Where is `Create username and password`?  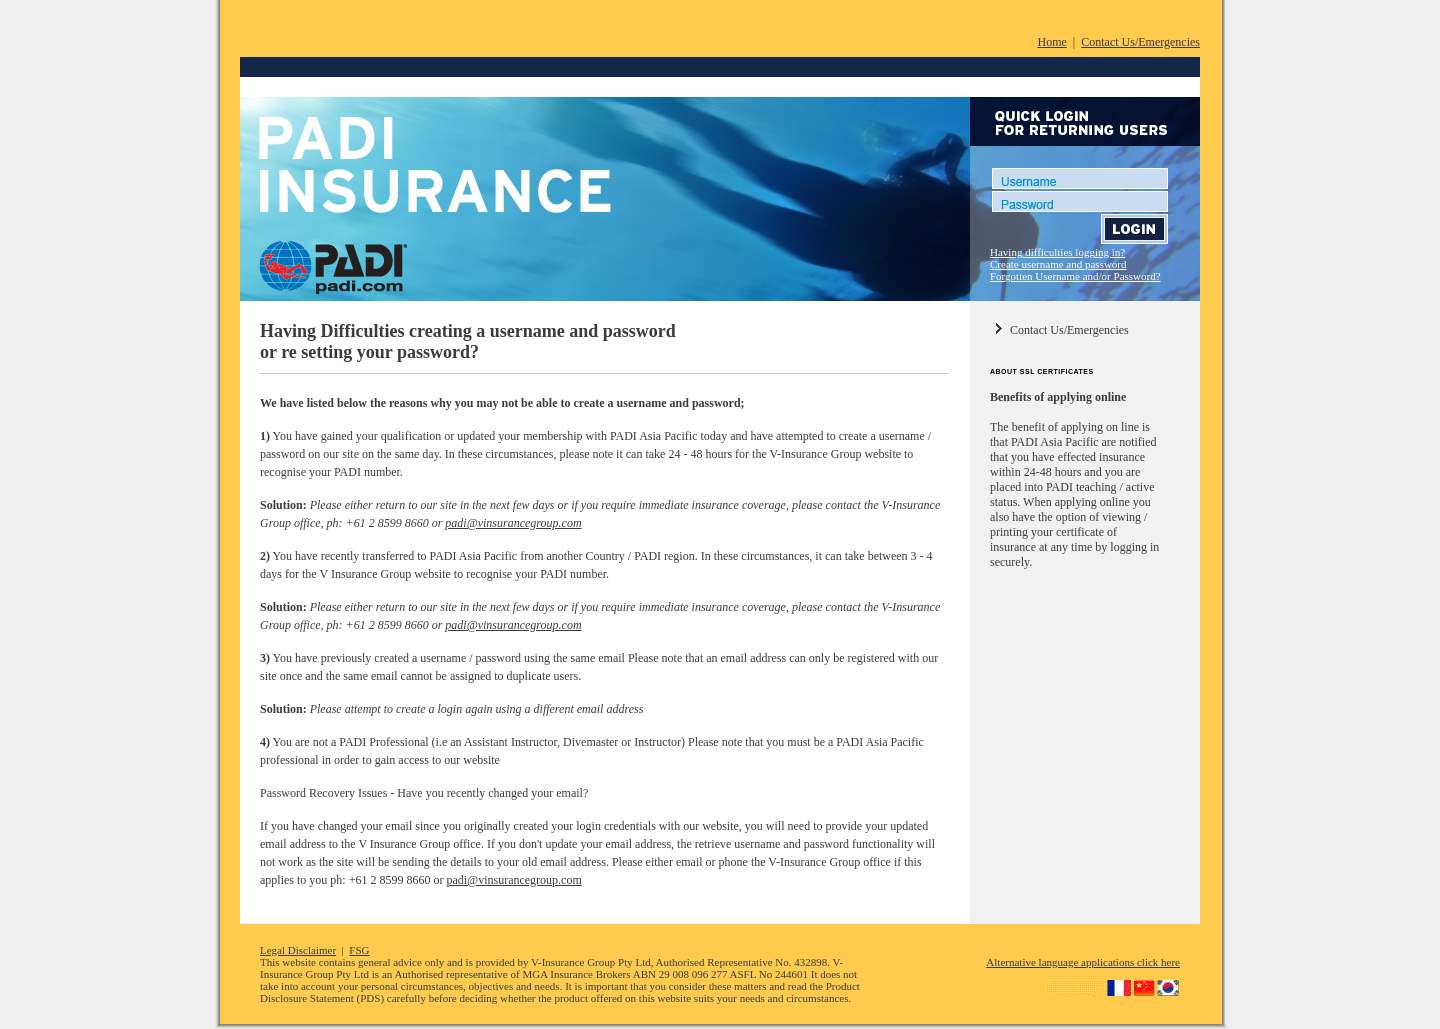 Create username and password is located at coordinates (1058, 264).